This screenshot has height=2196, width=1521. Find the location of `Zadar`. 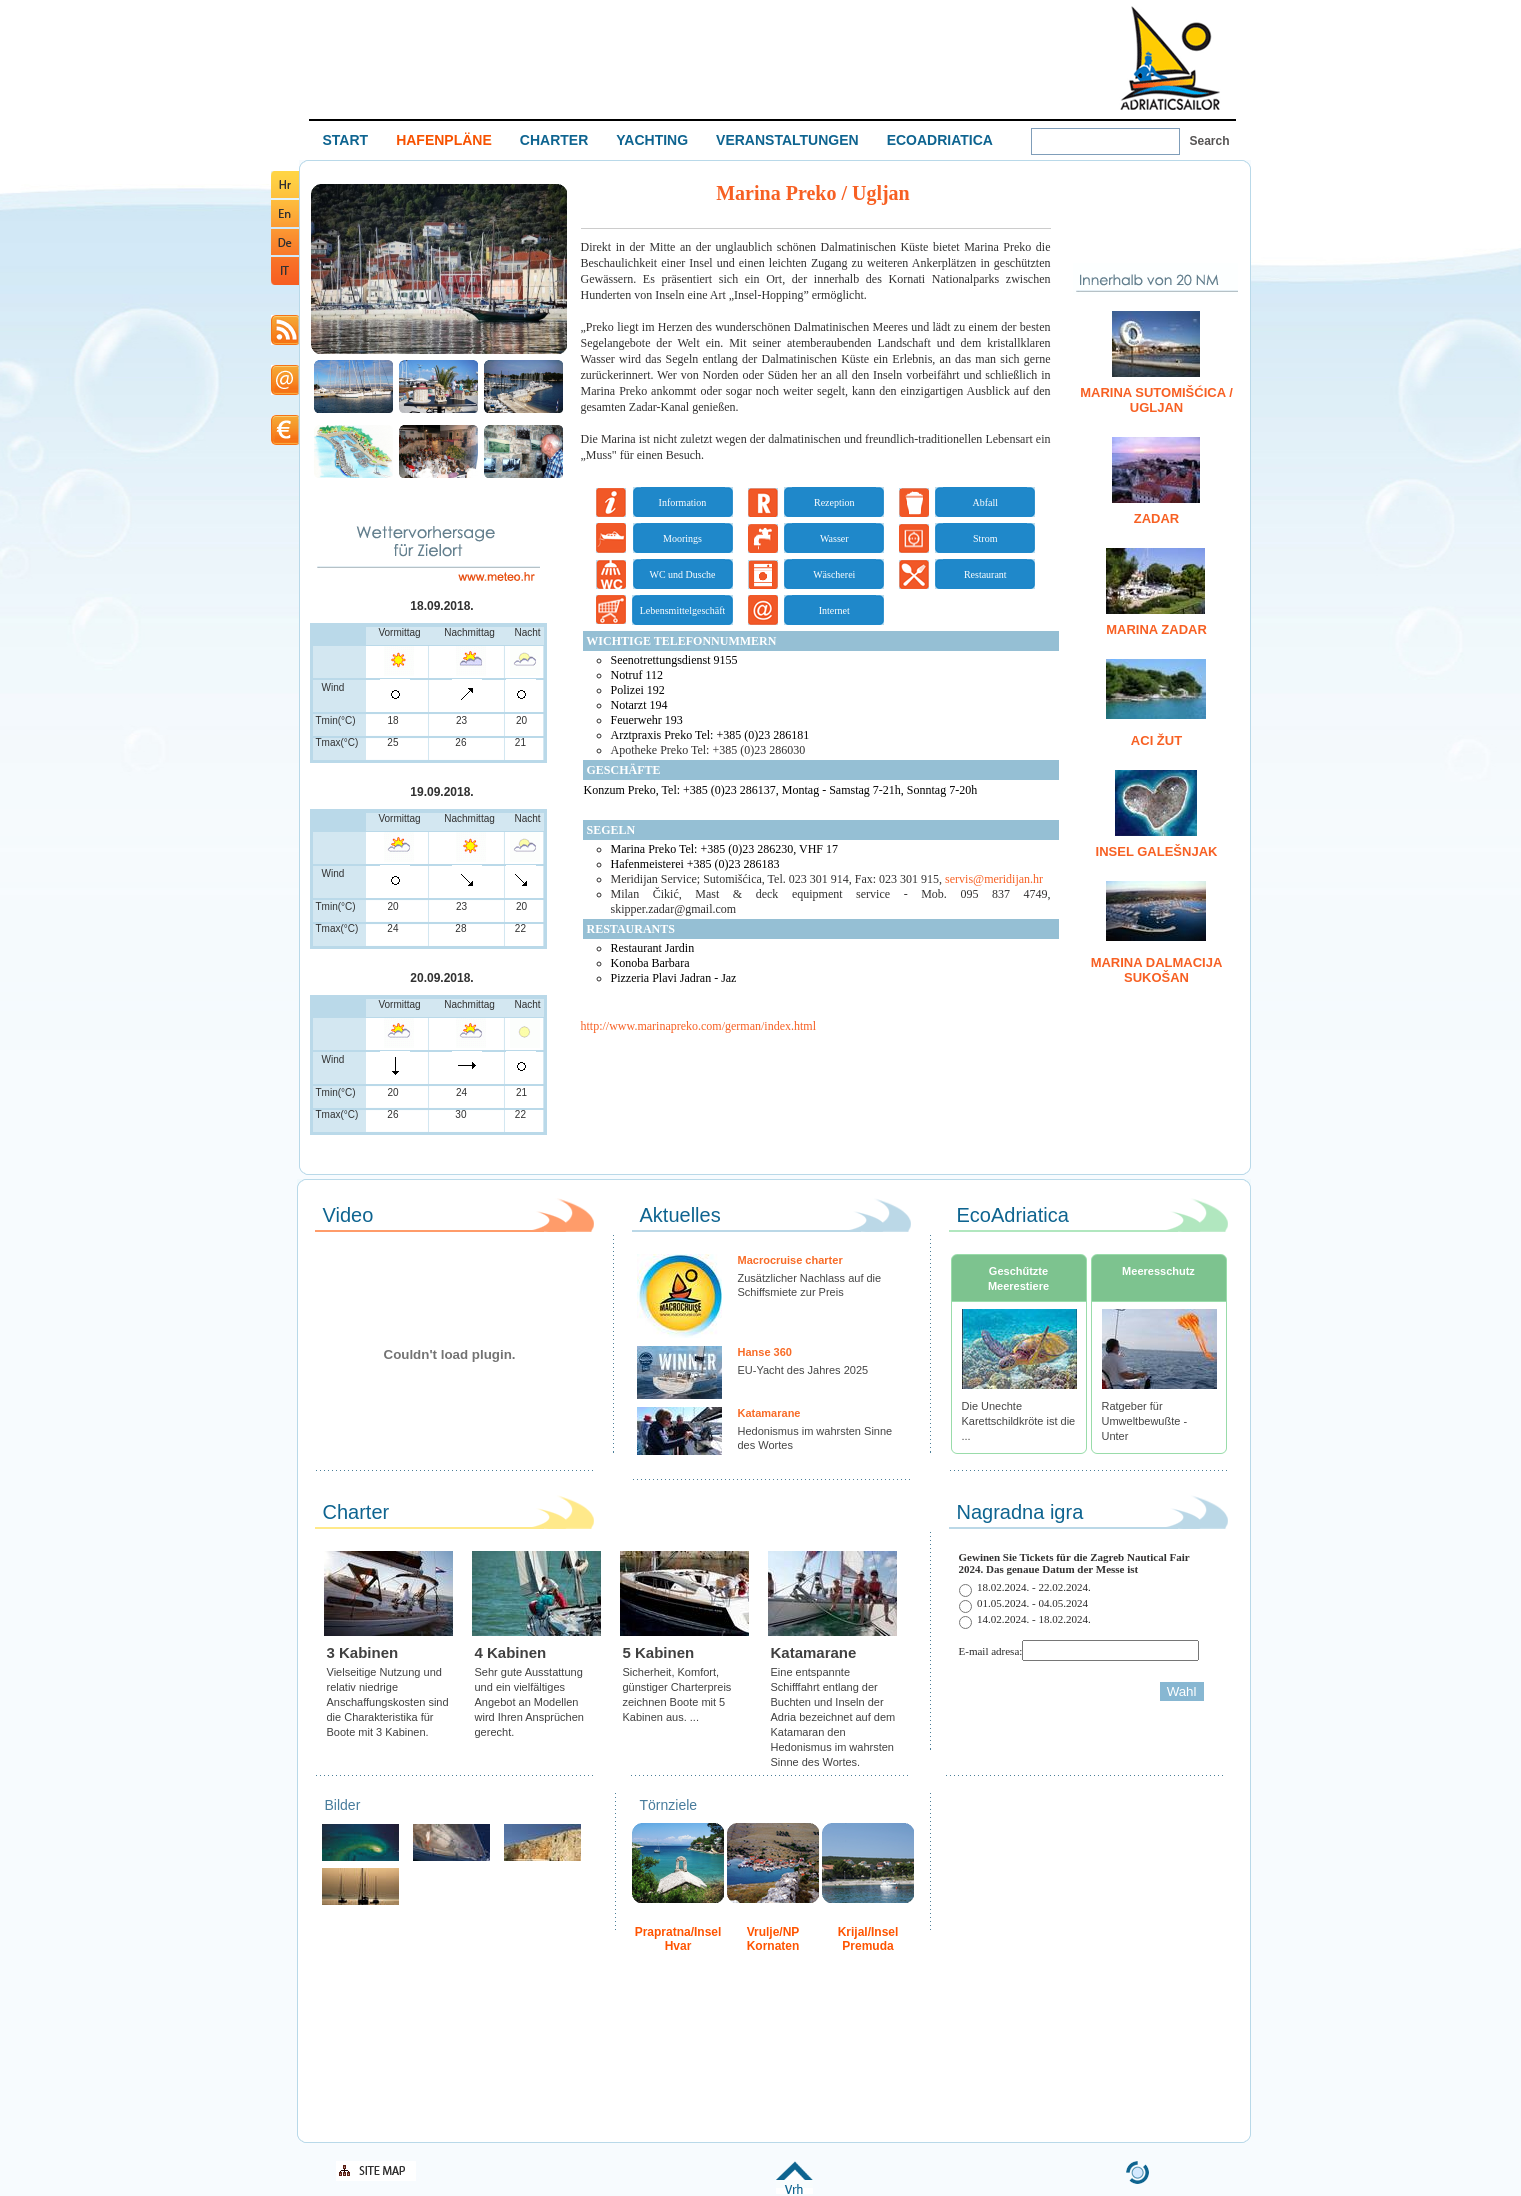

Zadar is located at coordinates (1157, 518).